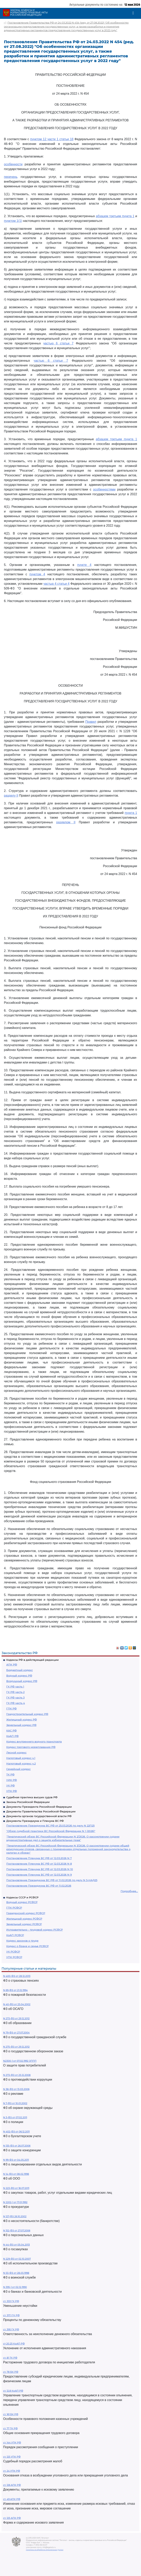  I want to click on ст 20.25 КоАП РФ, so click(14, 2343).